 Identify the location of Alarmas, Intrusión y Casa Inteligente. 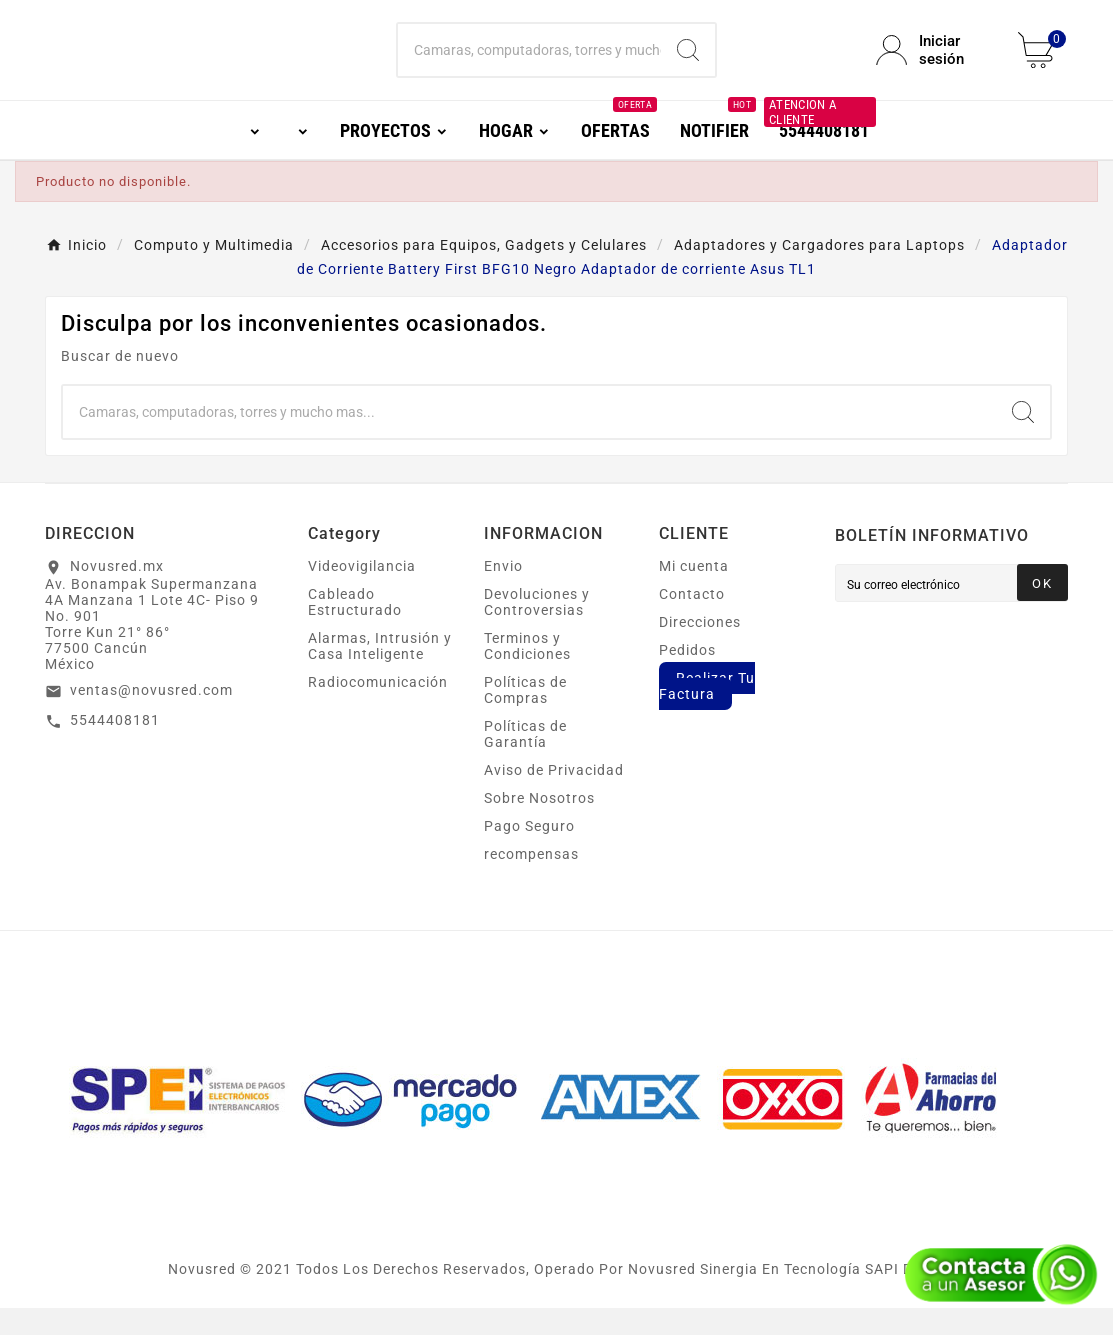
(380, 673).